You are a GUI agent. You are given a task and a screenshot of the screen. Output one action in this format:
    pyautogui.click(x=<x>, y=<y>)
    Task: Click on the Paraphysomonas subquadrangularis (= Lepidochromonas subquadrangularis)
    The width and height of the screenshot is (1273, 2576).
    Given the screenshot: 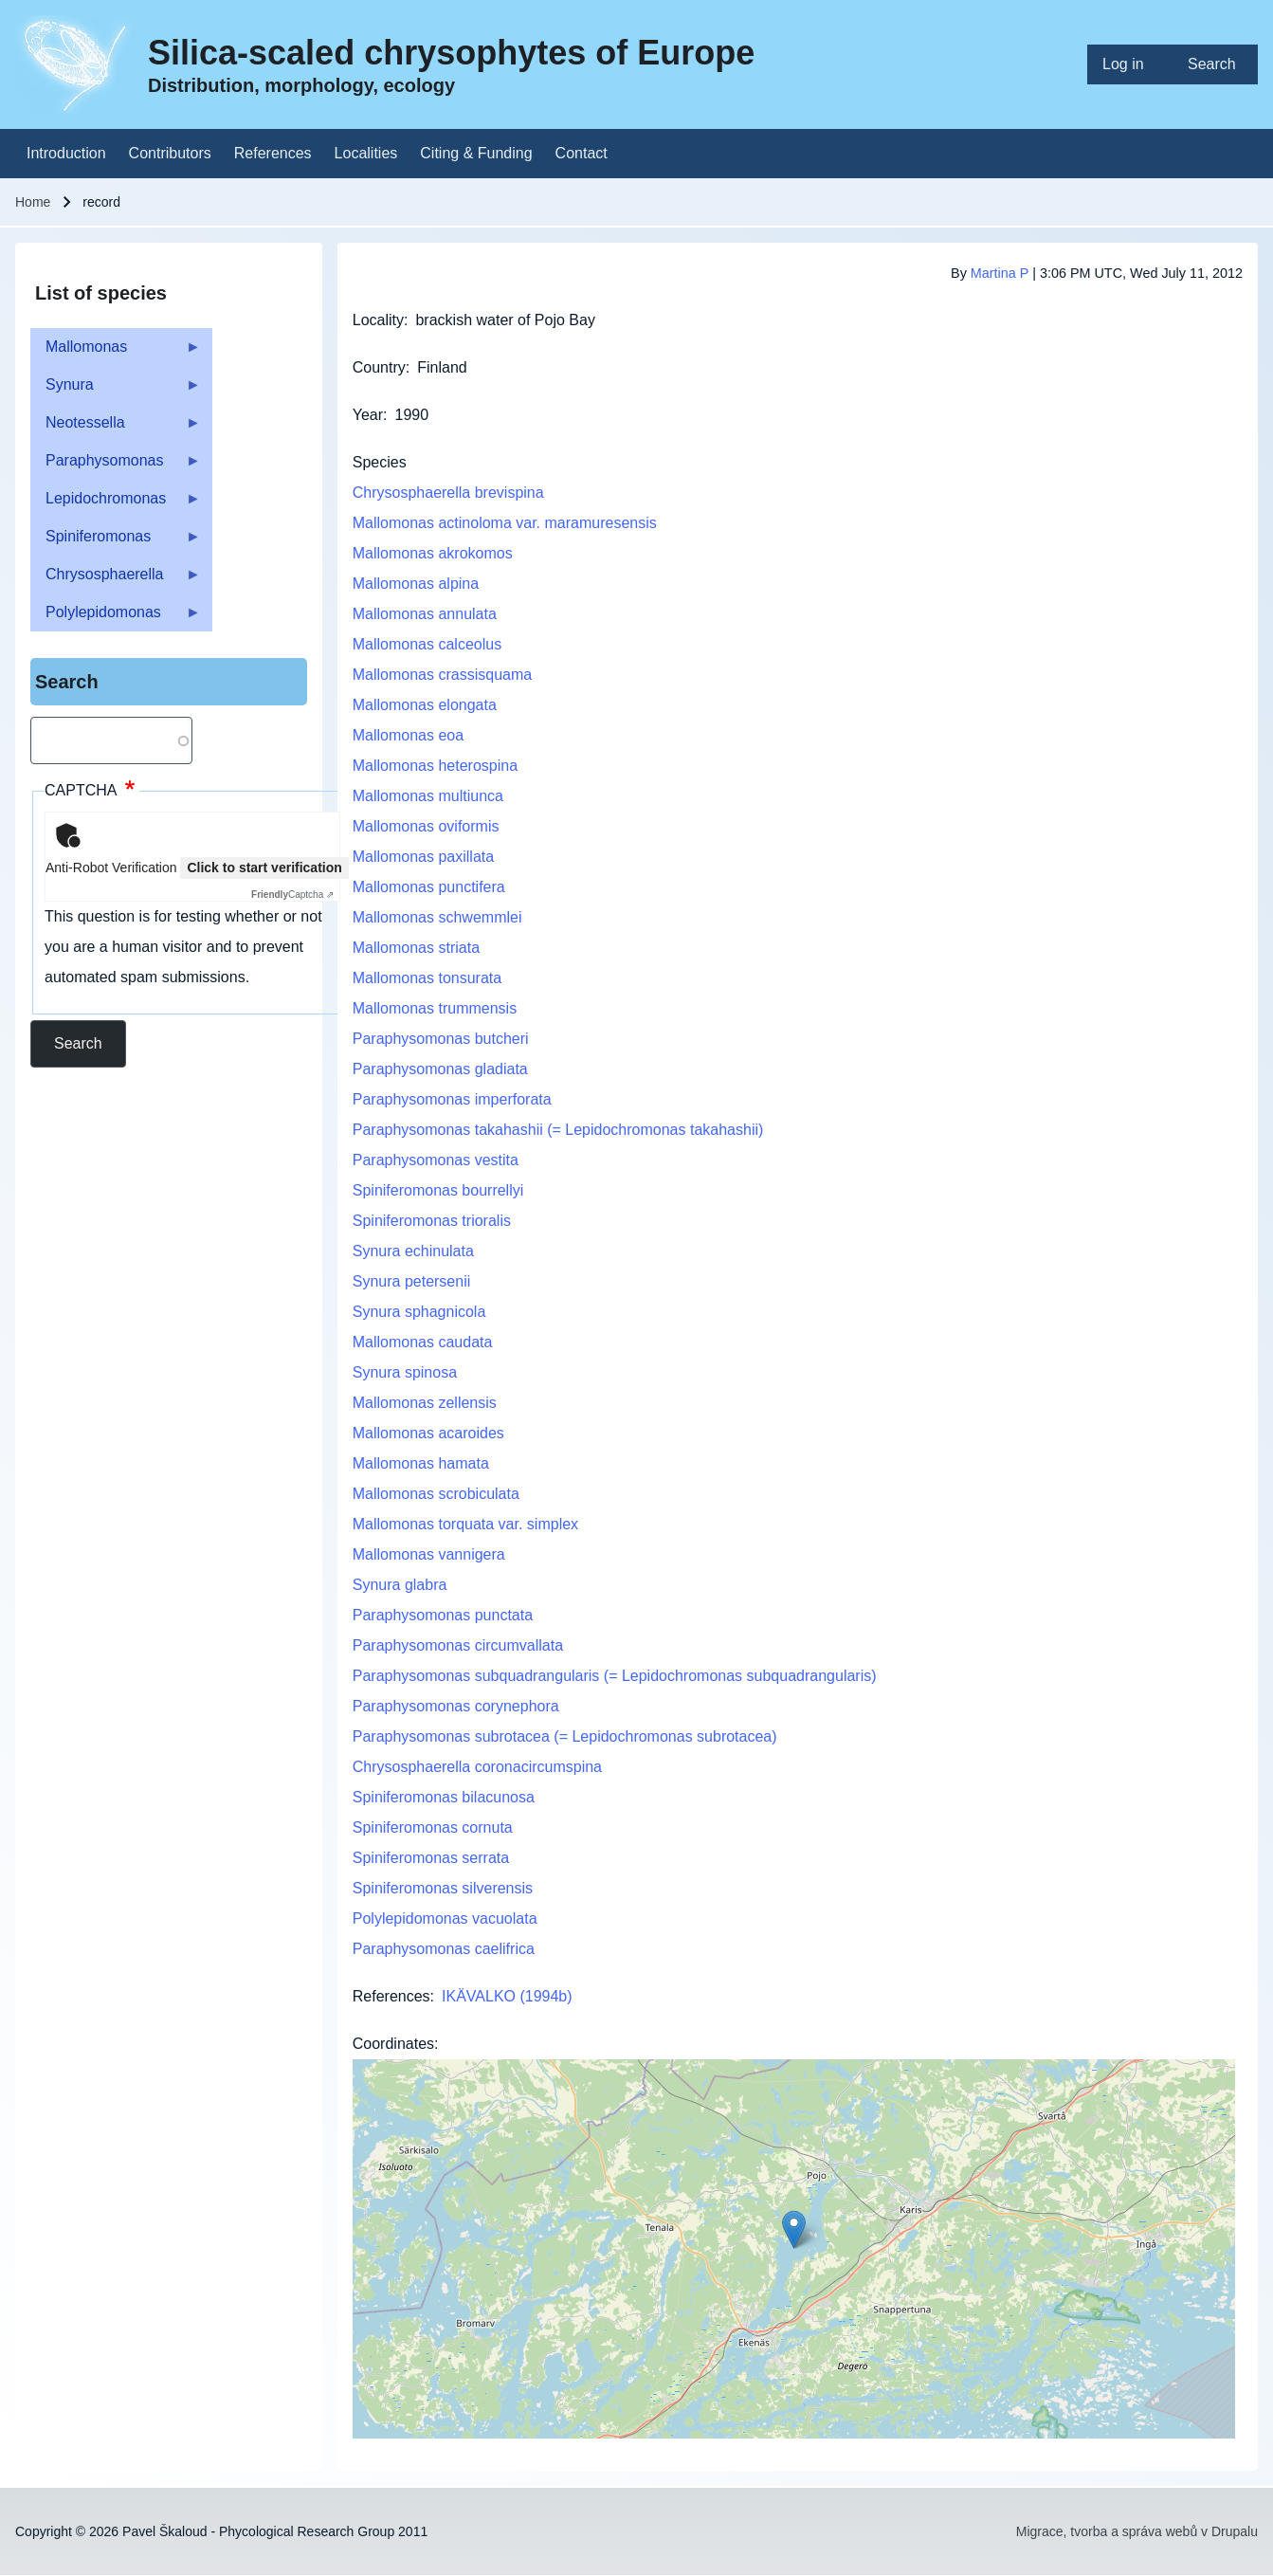 What is the action you would take?
    pyautogui.click(x=615, y=1676)
    